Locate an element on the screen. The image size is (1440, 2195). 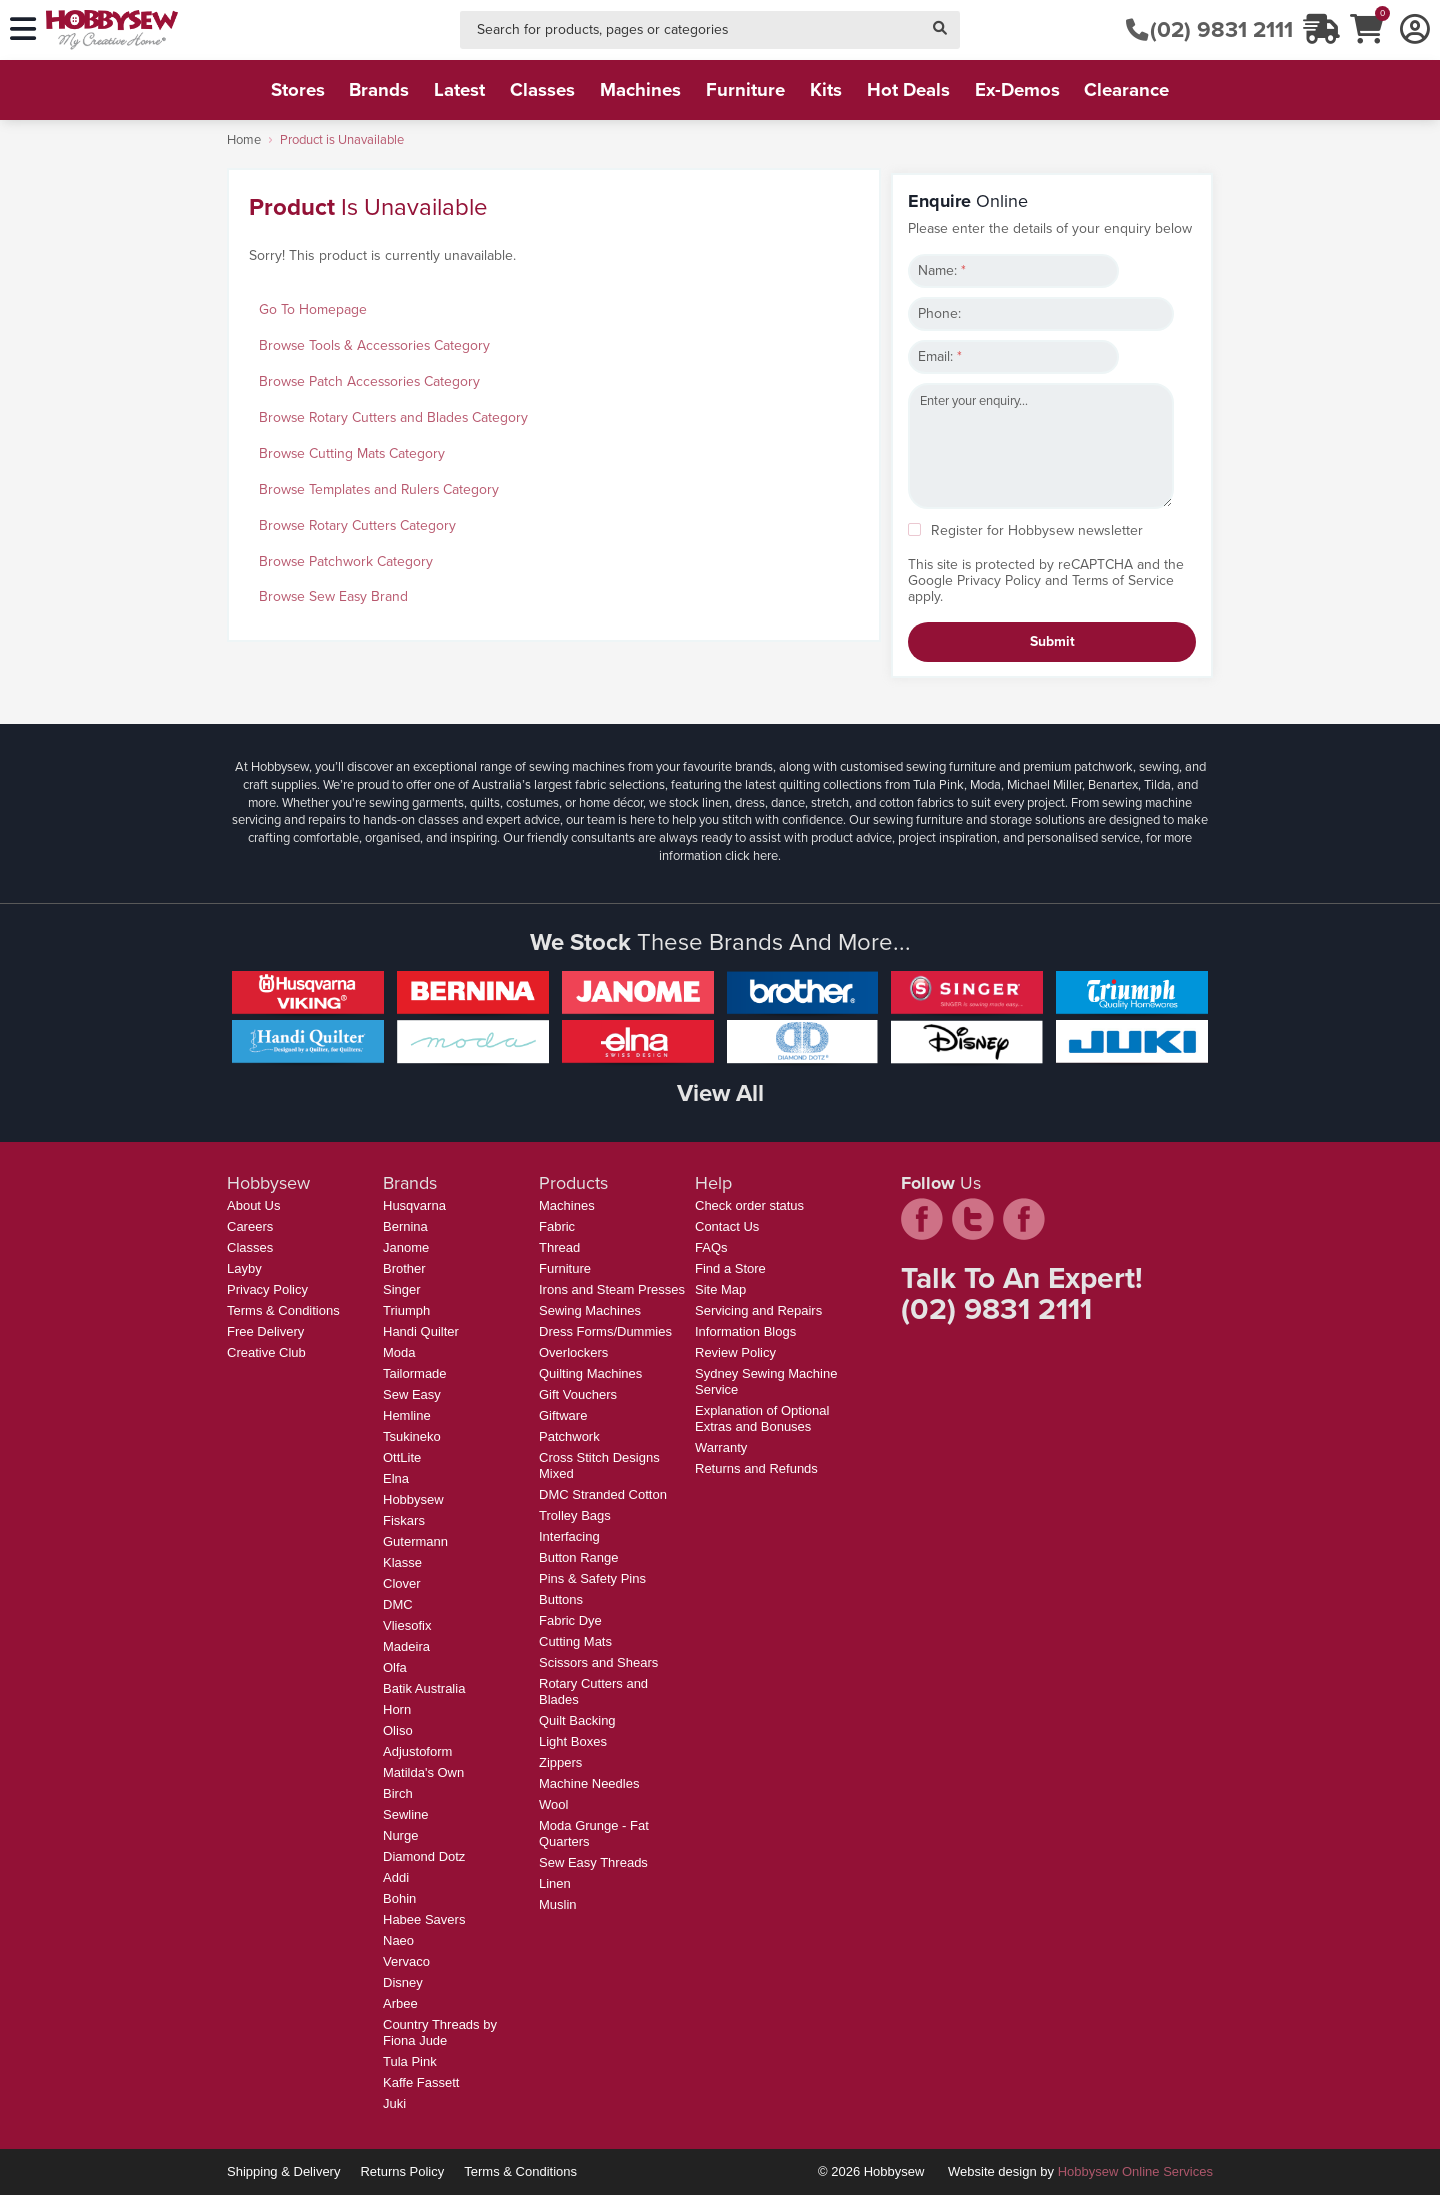
Adjustoform is located at coordinates (417, 1751).